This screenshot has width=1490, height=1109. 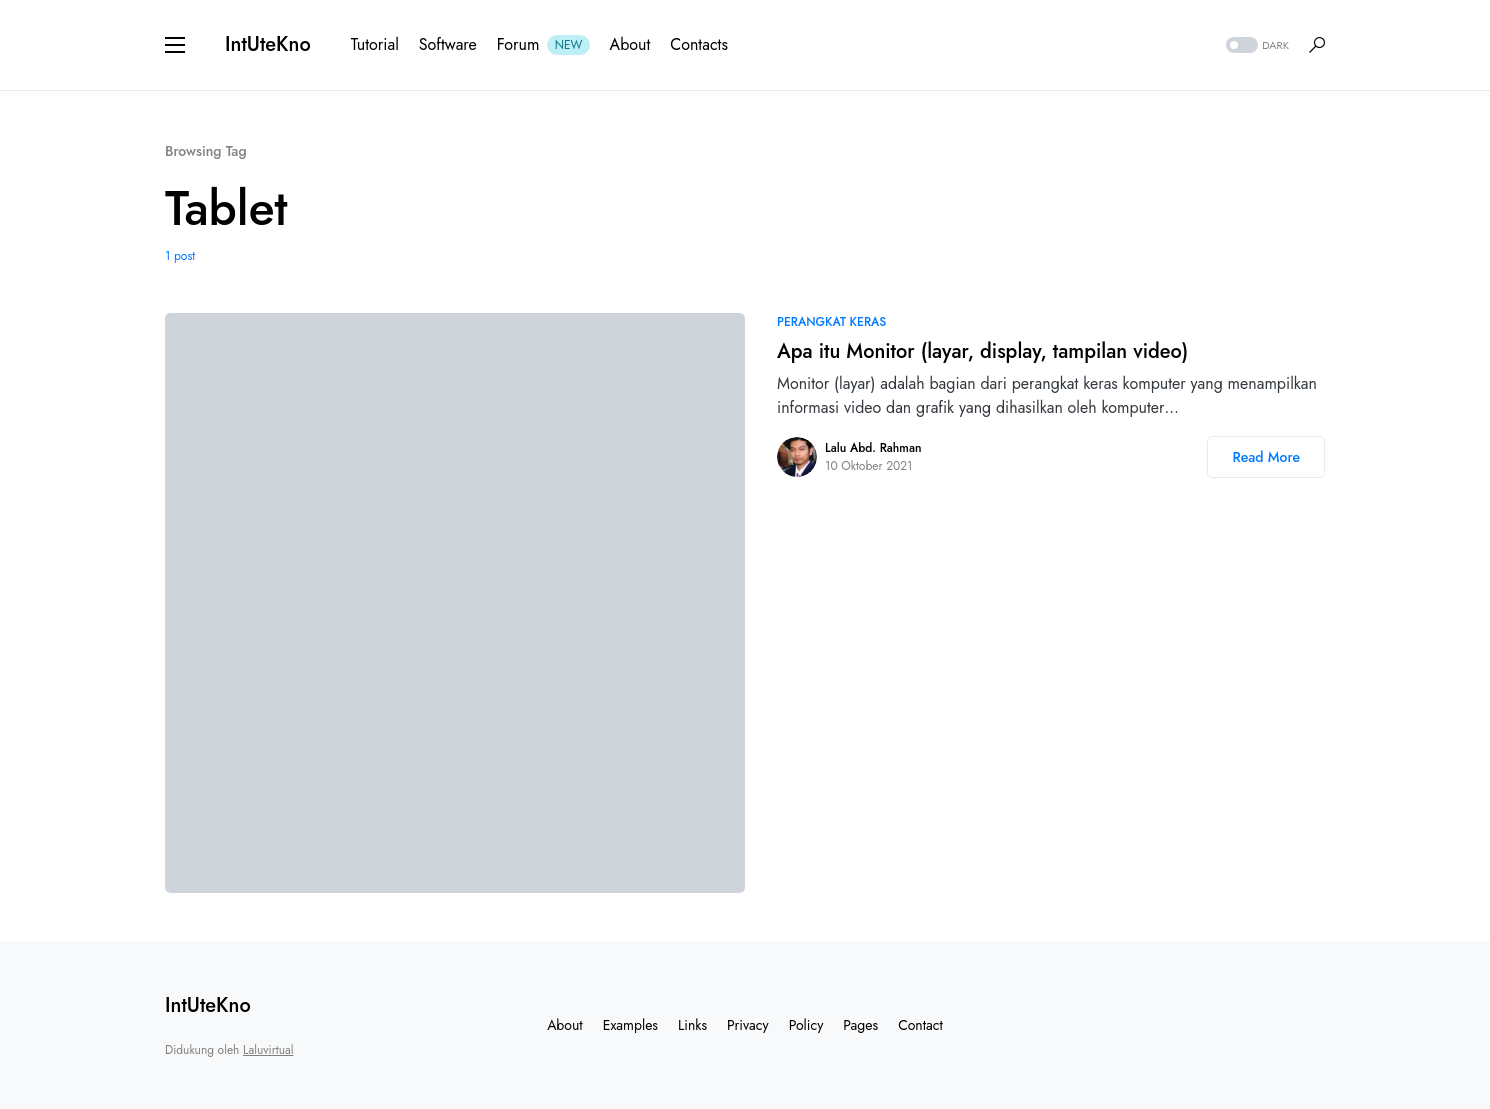 I want to click on [button], so click(x=175, y=45).